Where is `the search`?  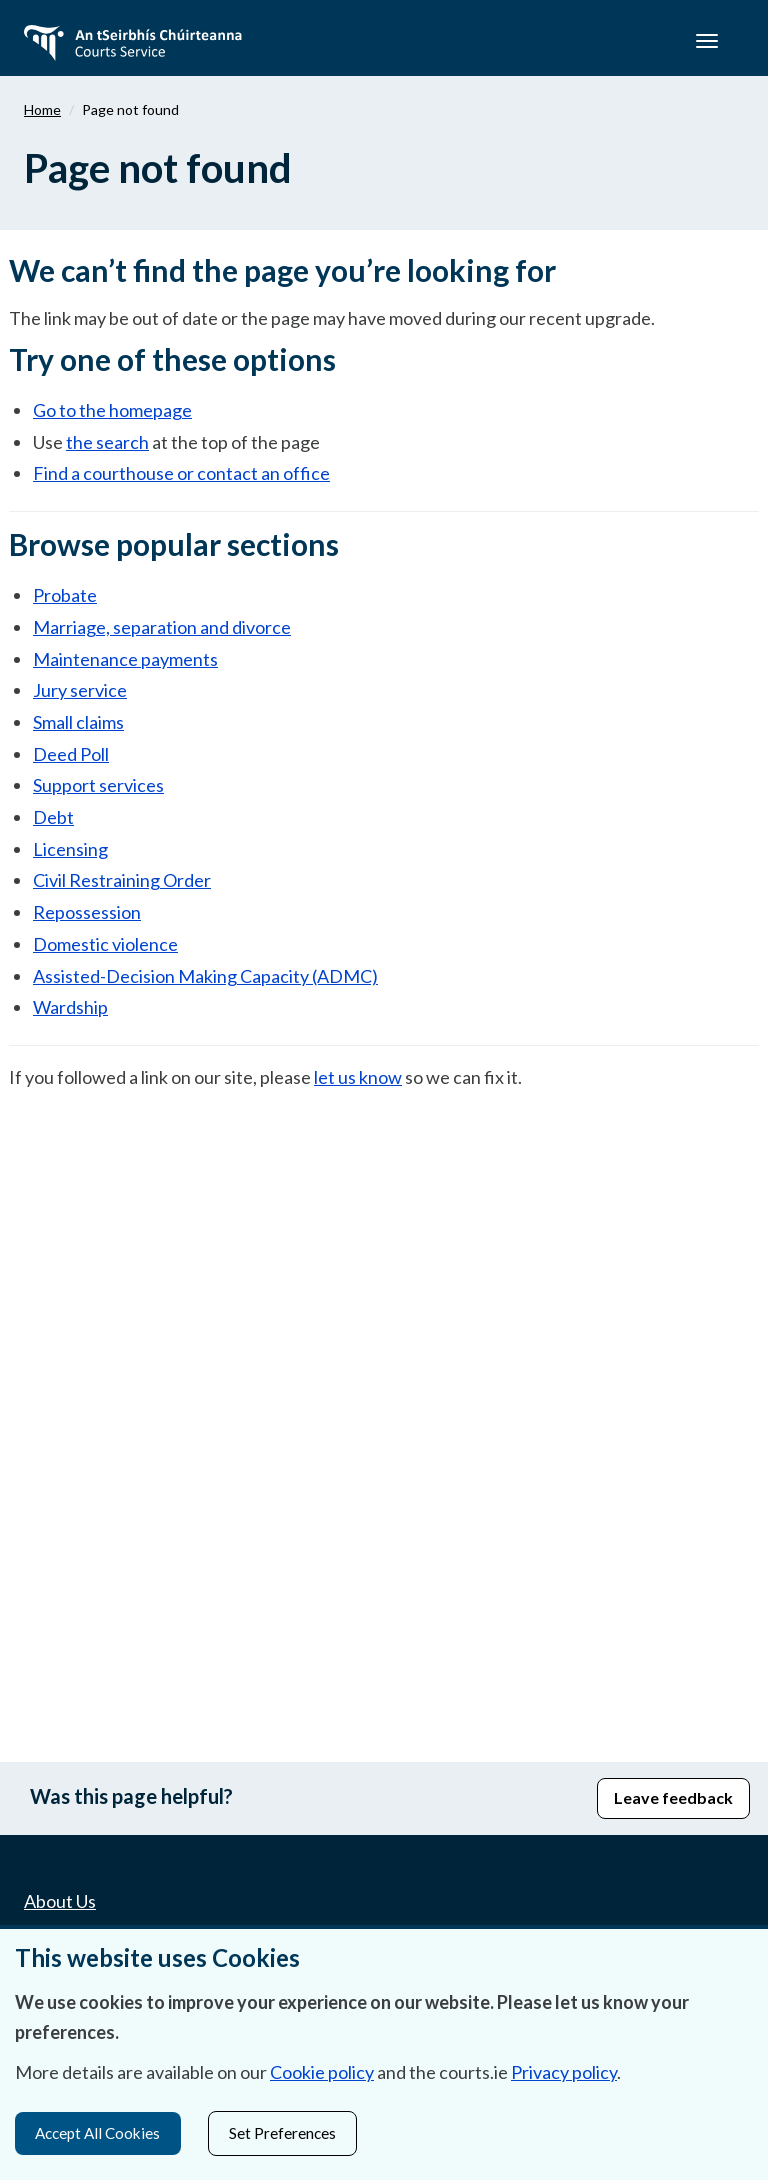
the search is located at coordinates (107, 442).